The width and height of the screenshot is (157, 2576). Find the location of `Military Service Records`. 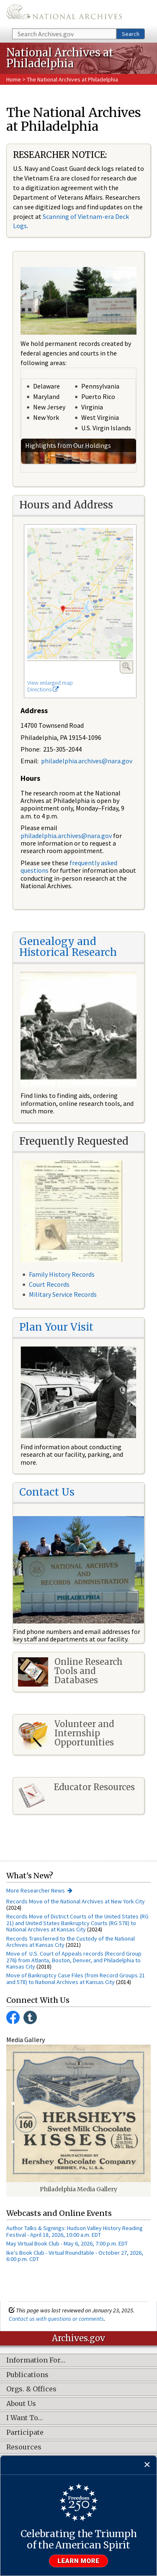

Military Service Records is located at coordinates (63, 1294).